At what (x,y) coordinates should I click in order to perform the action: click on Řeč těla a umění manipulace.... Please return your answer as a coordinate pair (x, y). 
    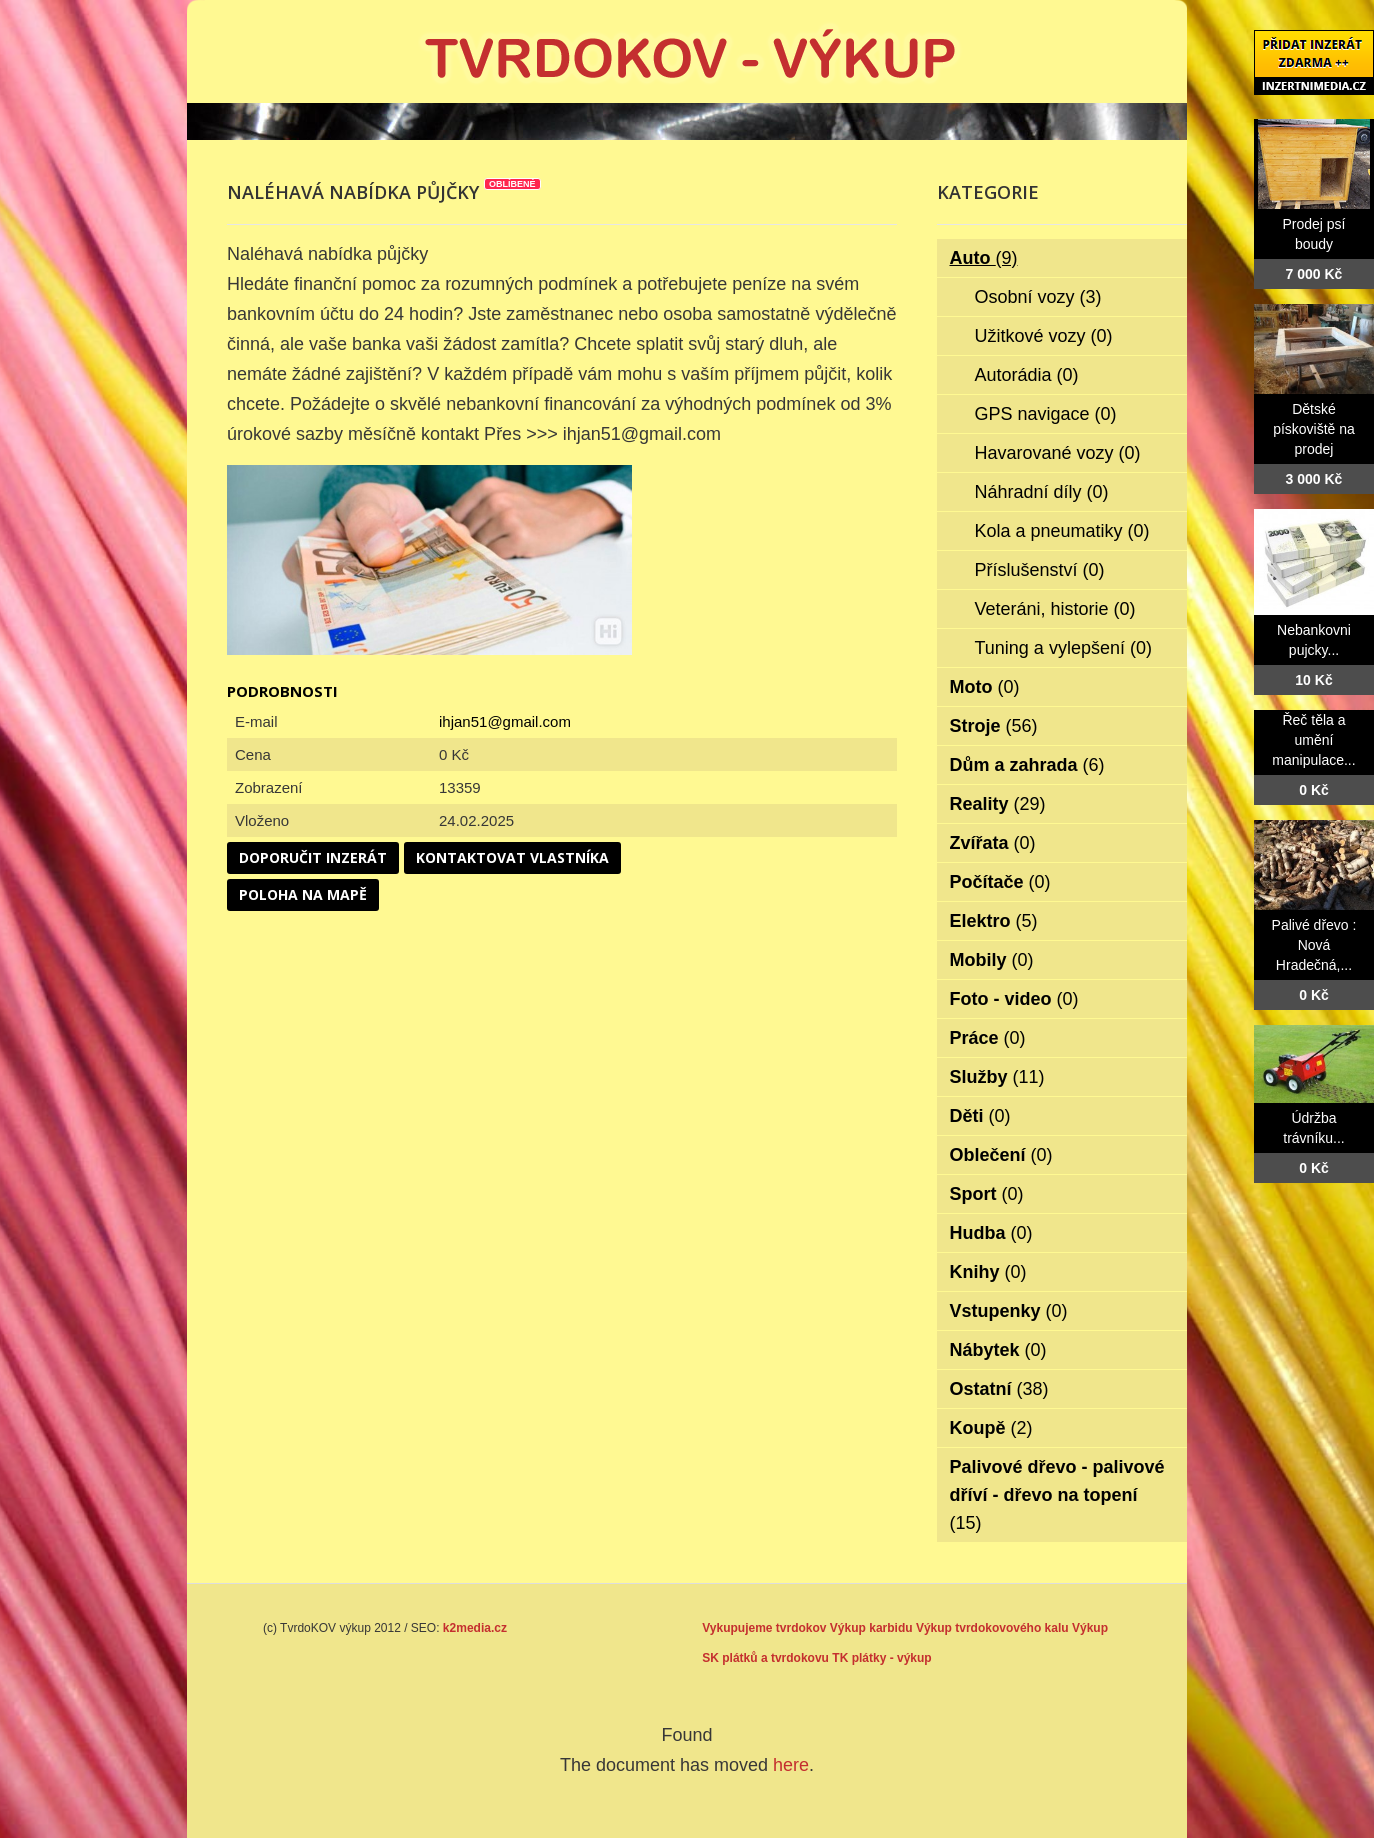
    Looking at the image, I should click on (1313, 740).